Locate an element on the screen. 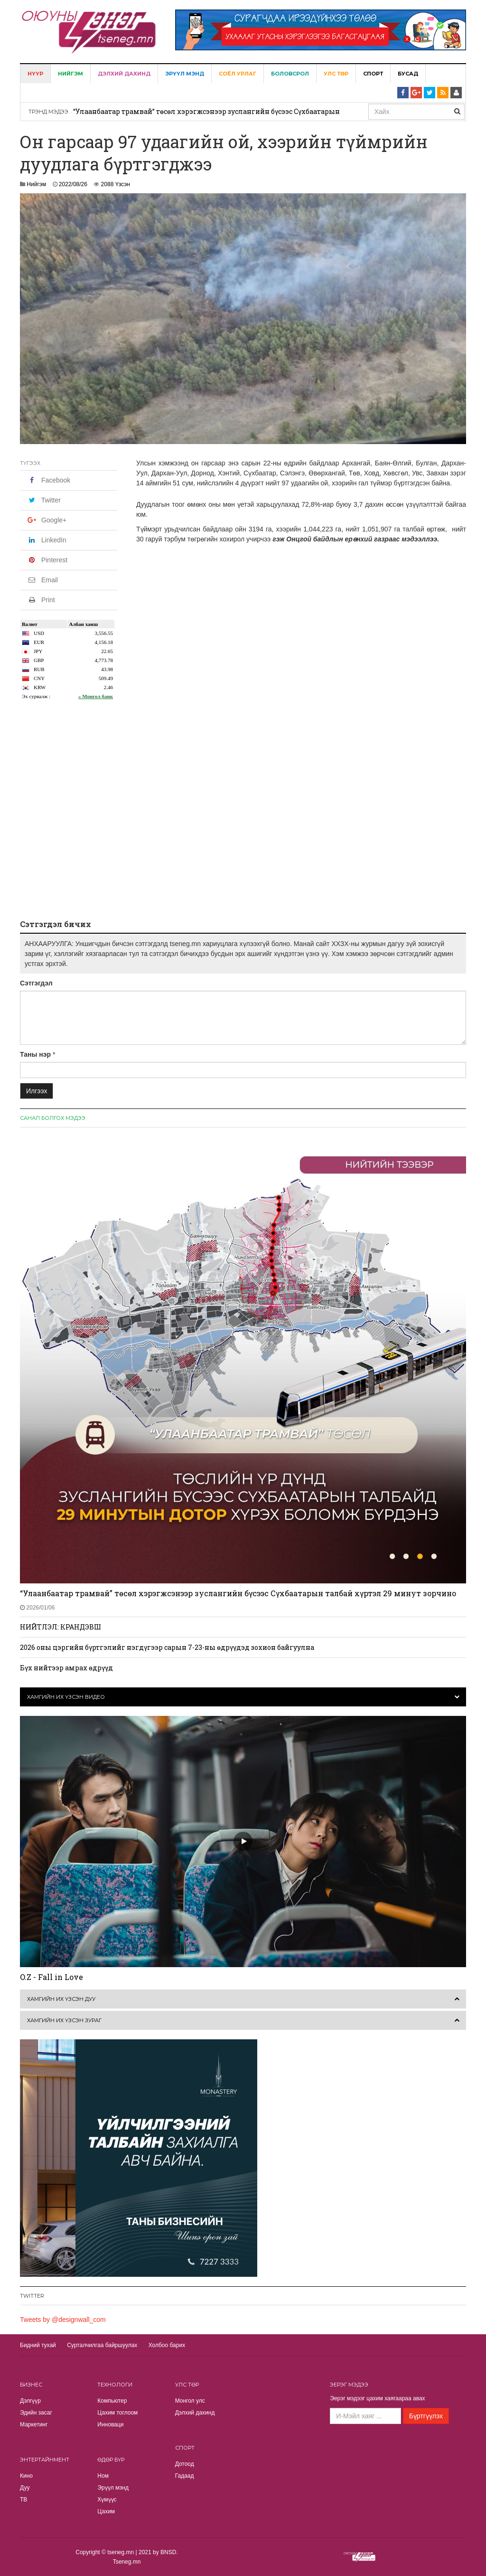 This screenshot has width=486, height=2576. Боловсрол is located at coordinates (290, 73).